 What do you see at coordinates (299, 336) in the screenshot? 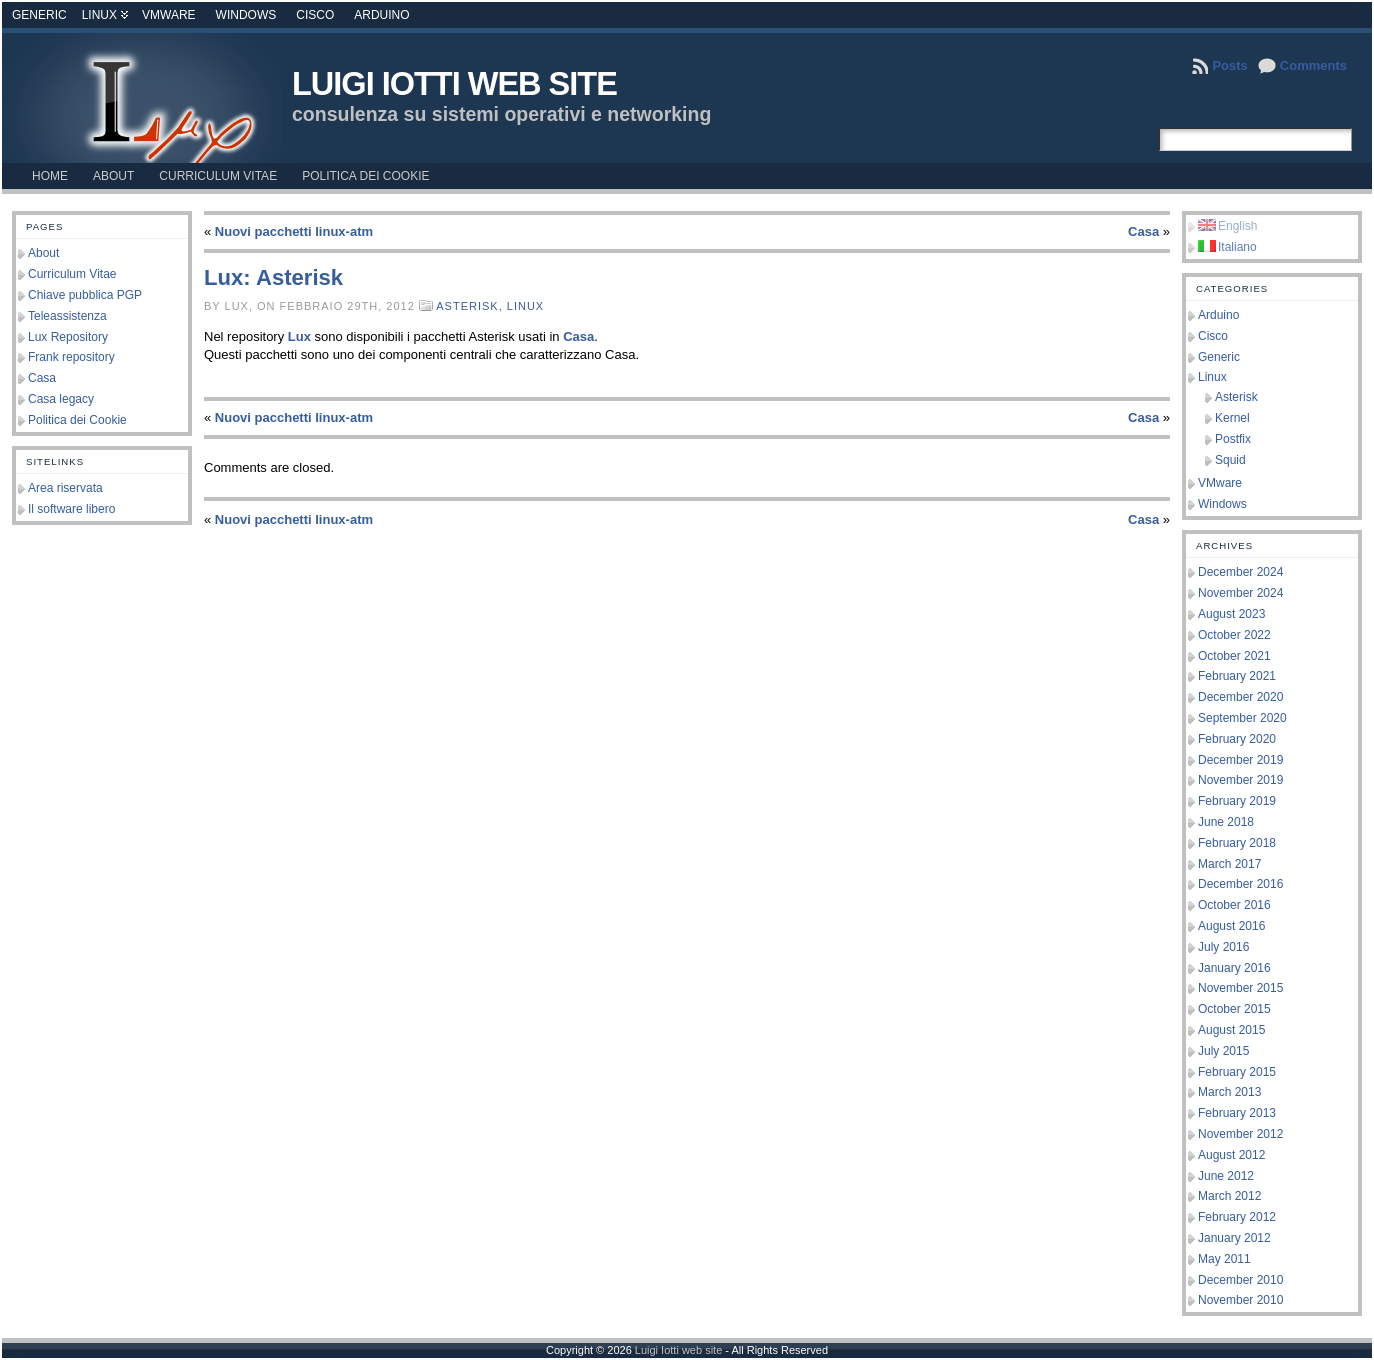
I see `Lux` at bounding box center [299, 336].